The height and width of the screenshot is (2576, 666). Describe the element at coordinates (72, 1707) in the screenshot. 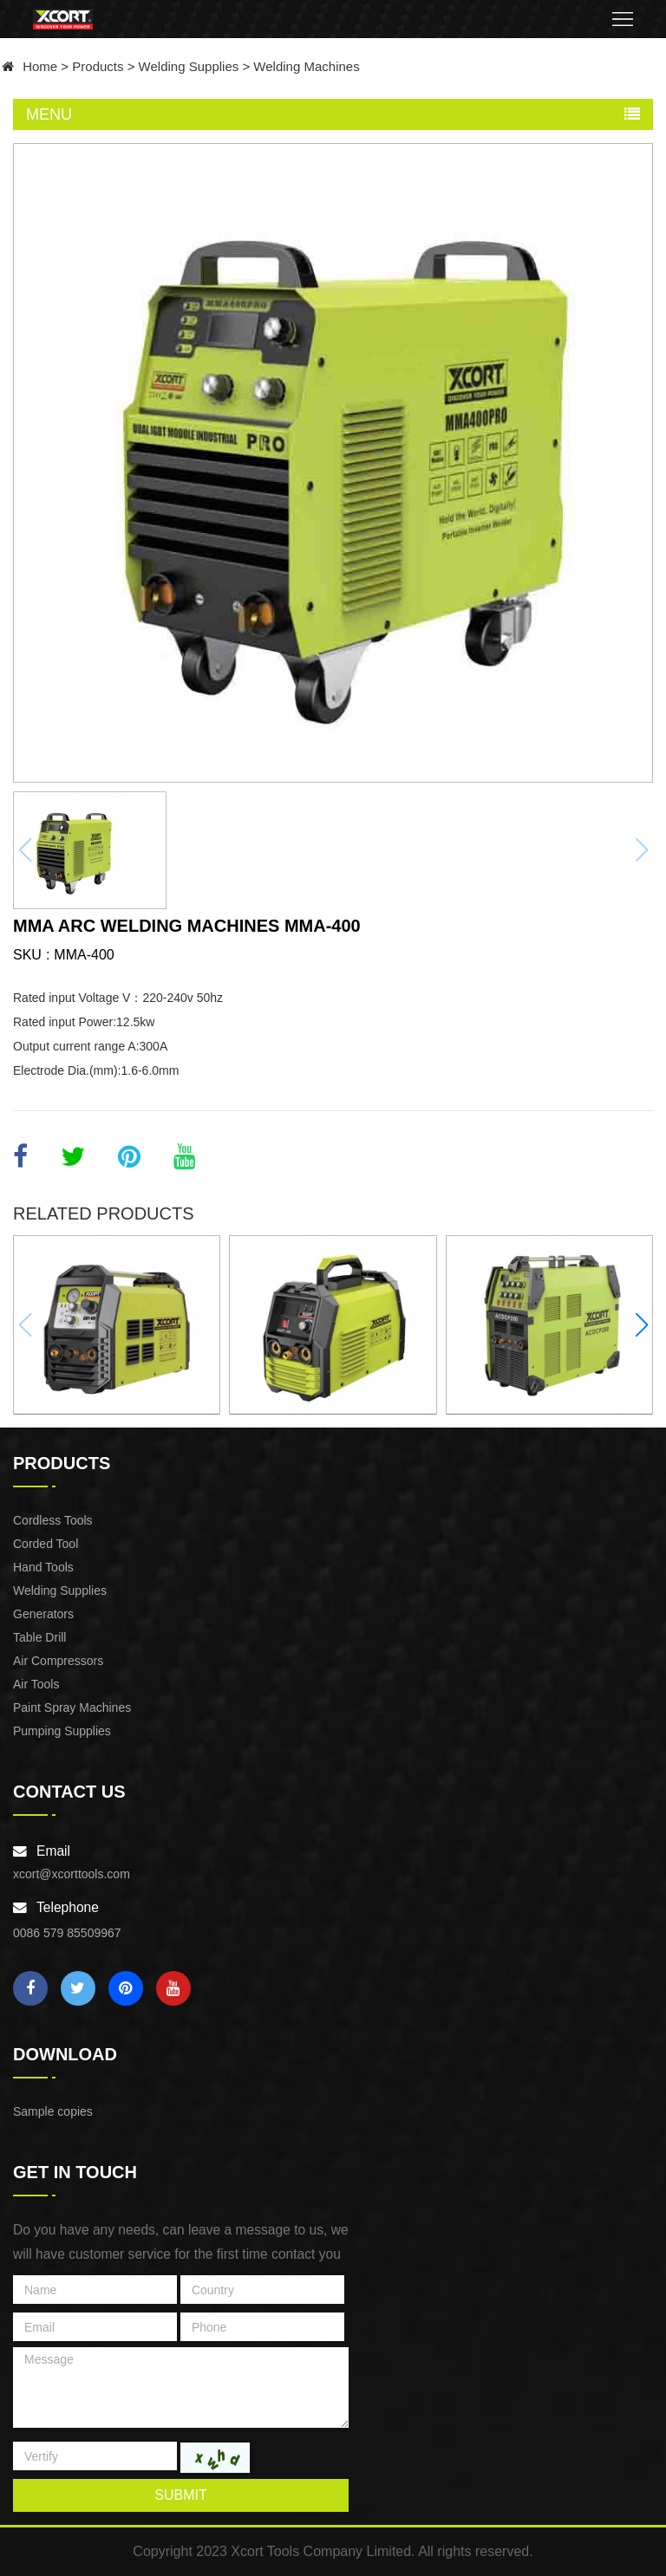

I see `Paint Spray Machines` at that location.